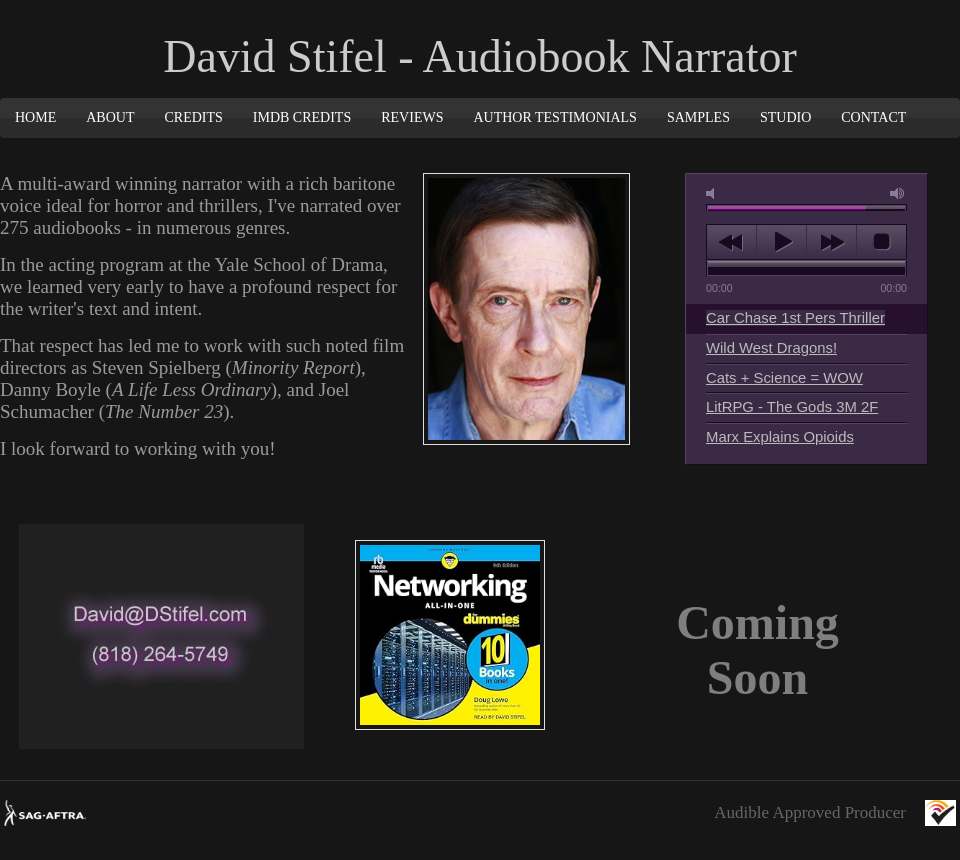  What do you see at coordinates (781, 242) in the screenshot?
I see `play` at bounding box center [781, 242].